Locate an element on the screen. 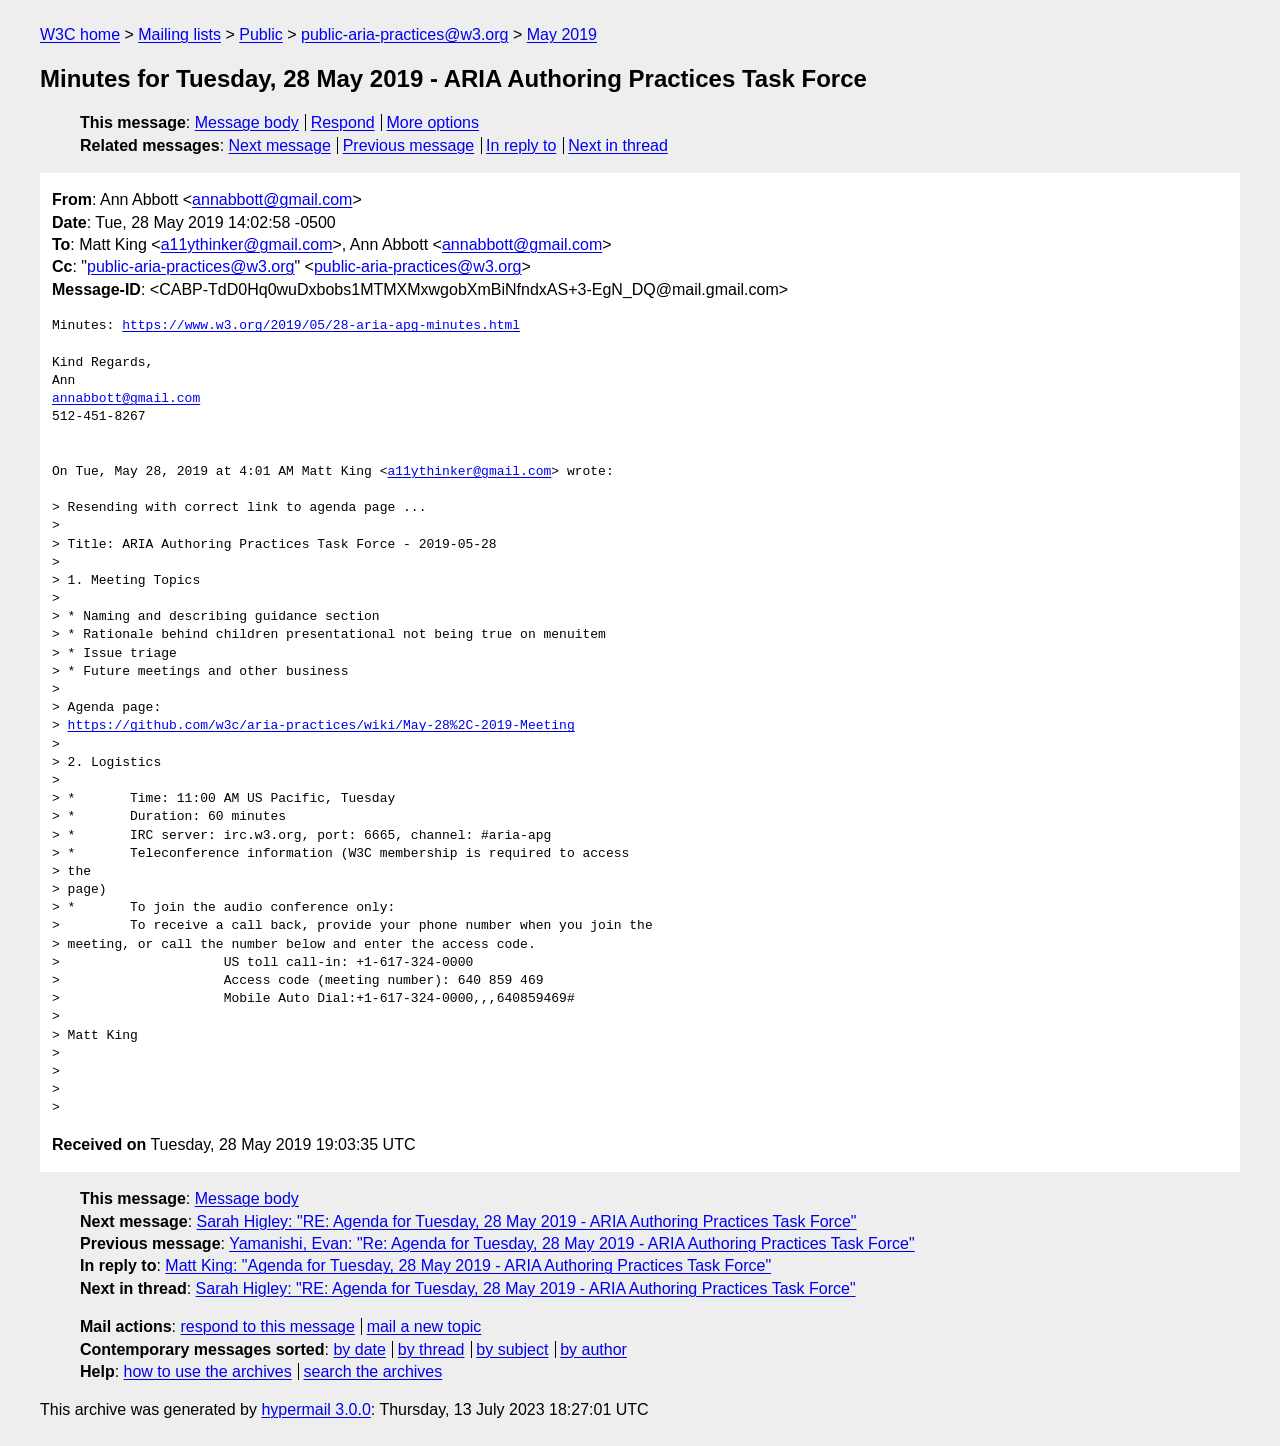 The image size is (1280, 1446). Next message is located at coordinates (280, 145).